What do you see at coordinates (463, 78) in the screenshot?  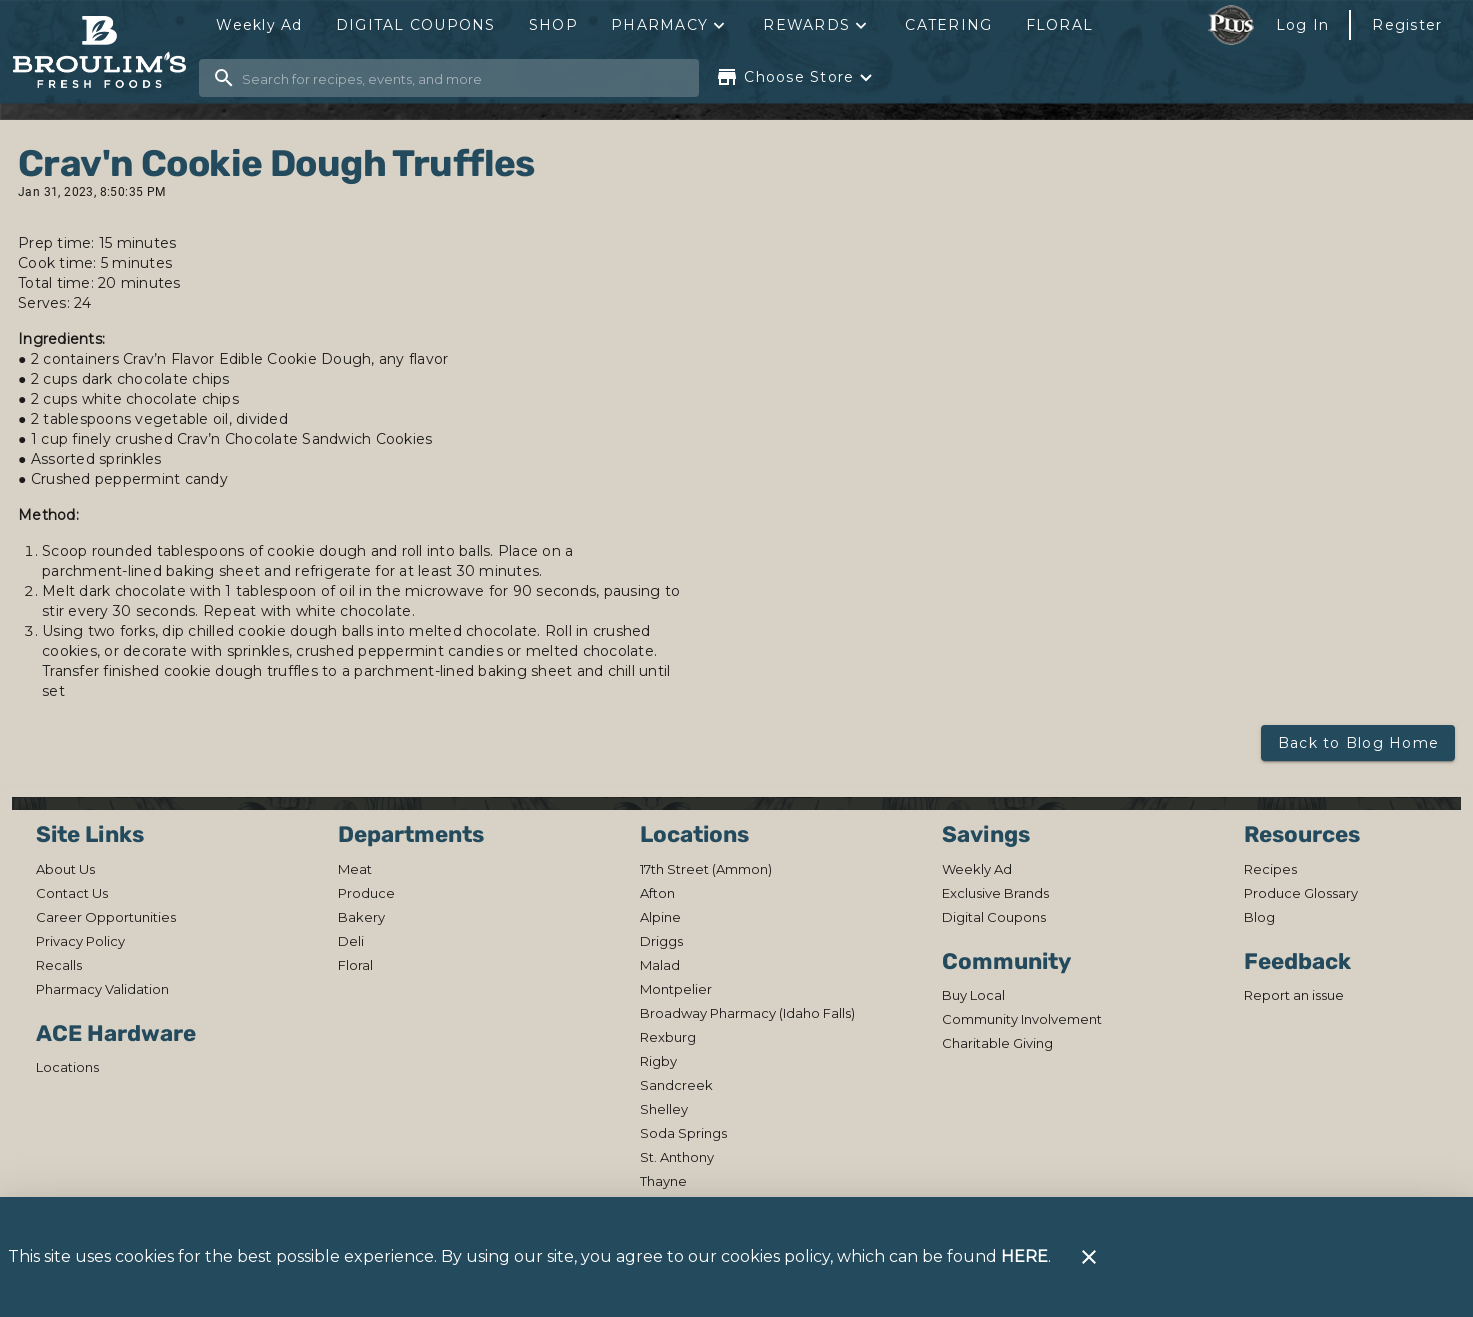 I see `[search]` at bounding box center [463, 78].